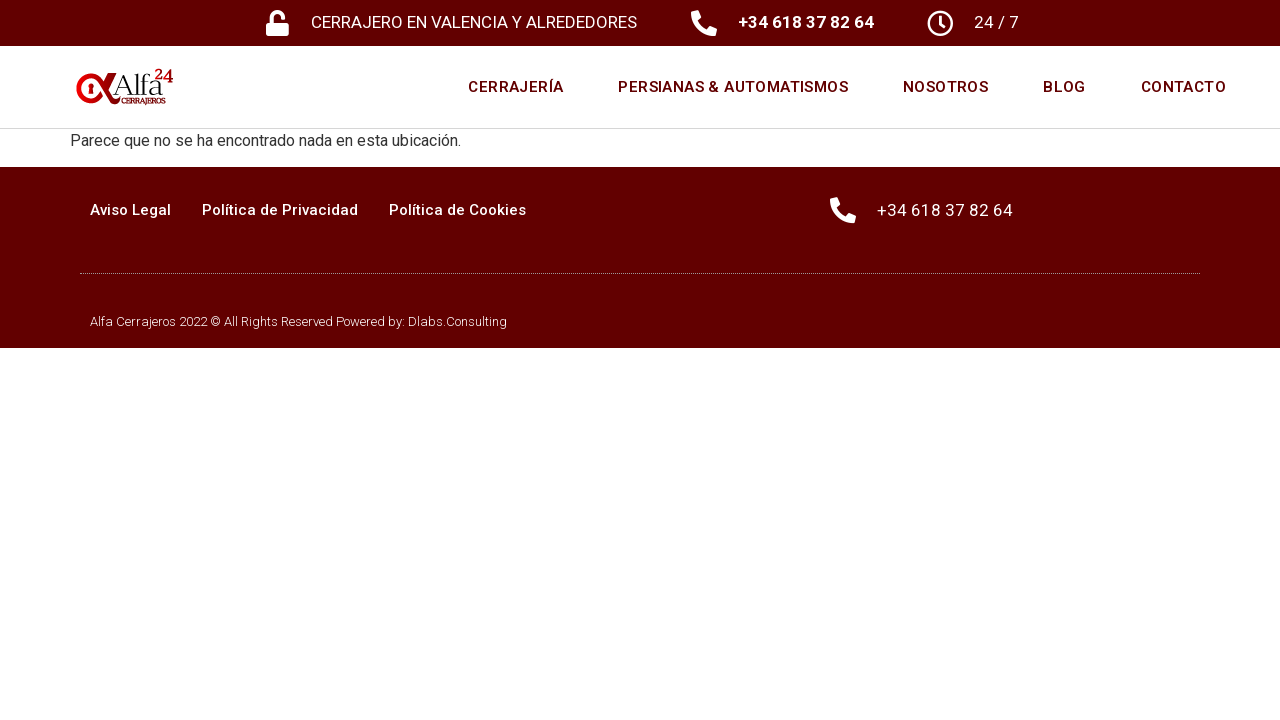 Image resolution: width=1280 pixels, height=720 pixels. Describe the element at coordinates (280, 210) in the screenshot. I see `Política de Privacidad` at that location.